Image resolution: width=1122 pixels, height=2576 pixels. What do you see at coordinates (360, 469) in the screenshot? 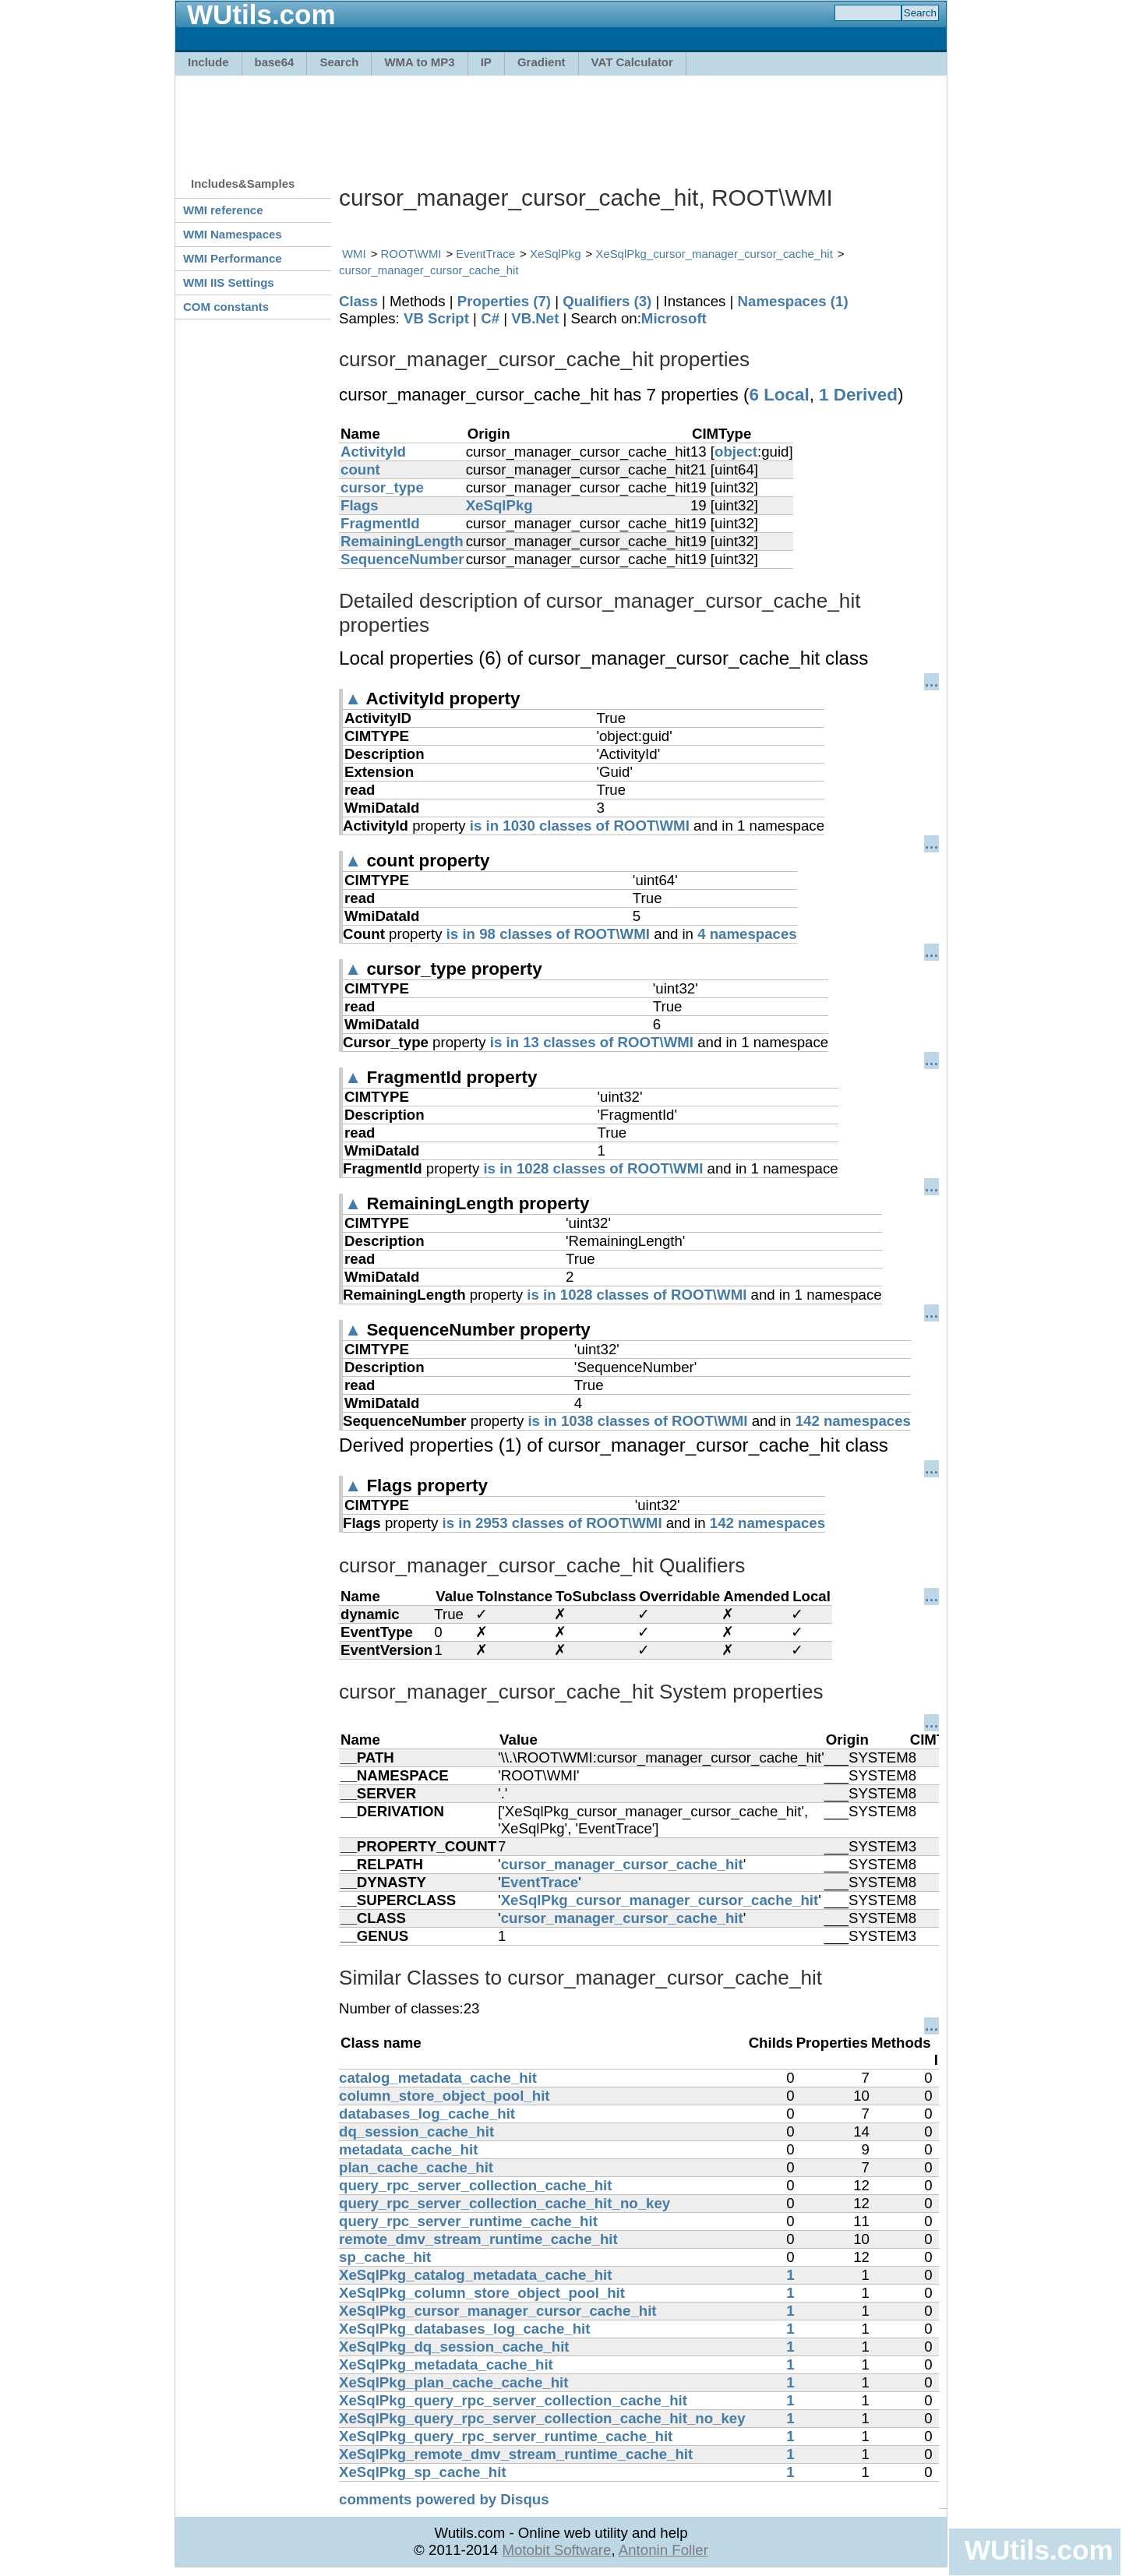
I see `count` at bounding box center [360, 469].